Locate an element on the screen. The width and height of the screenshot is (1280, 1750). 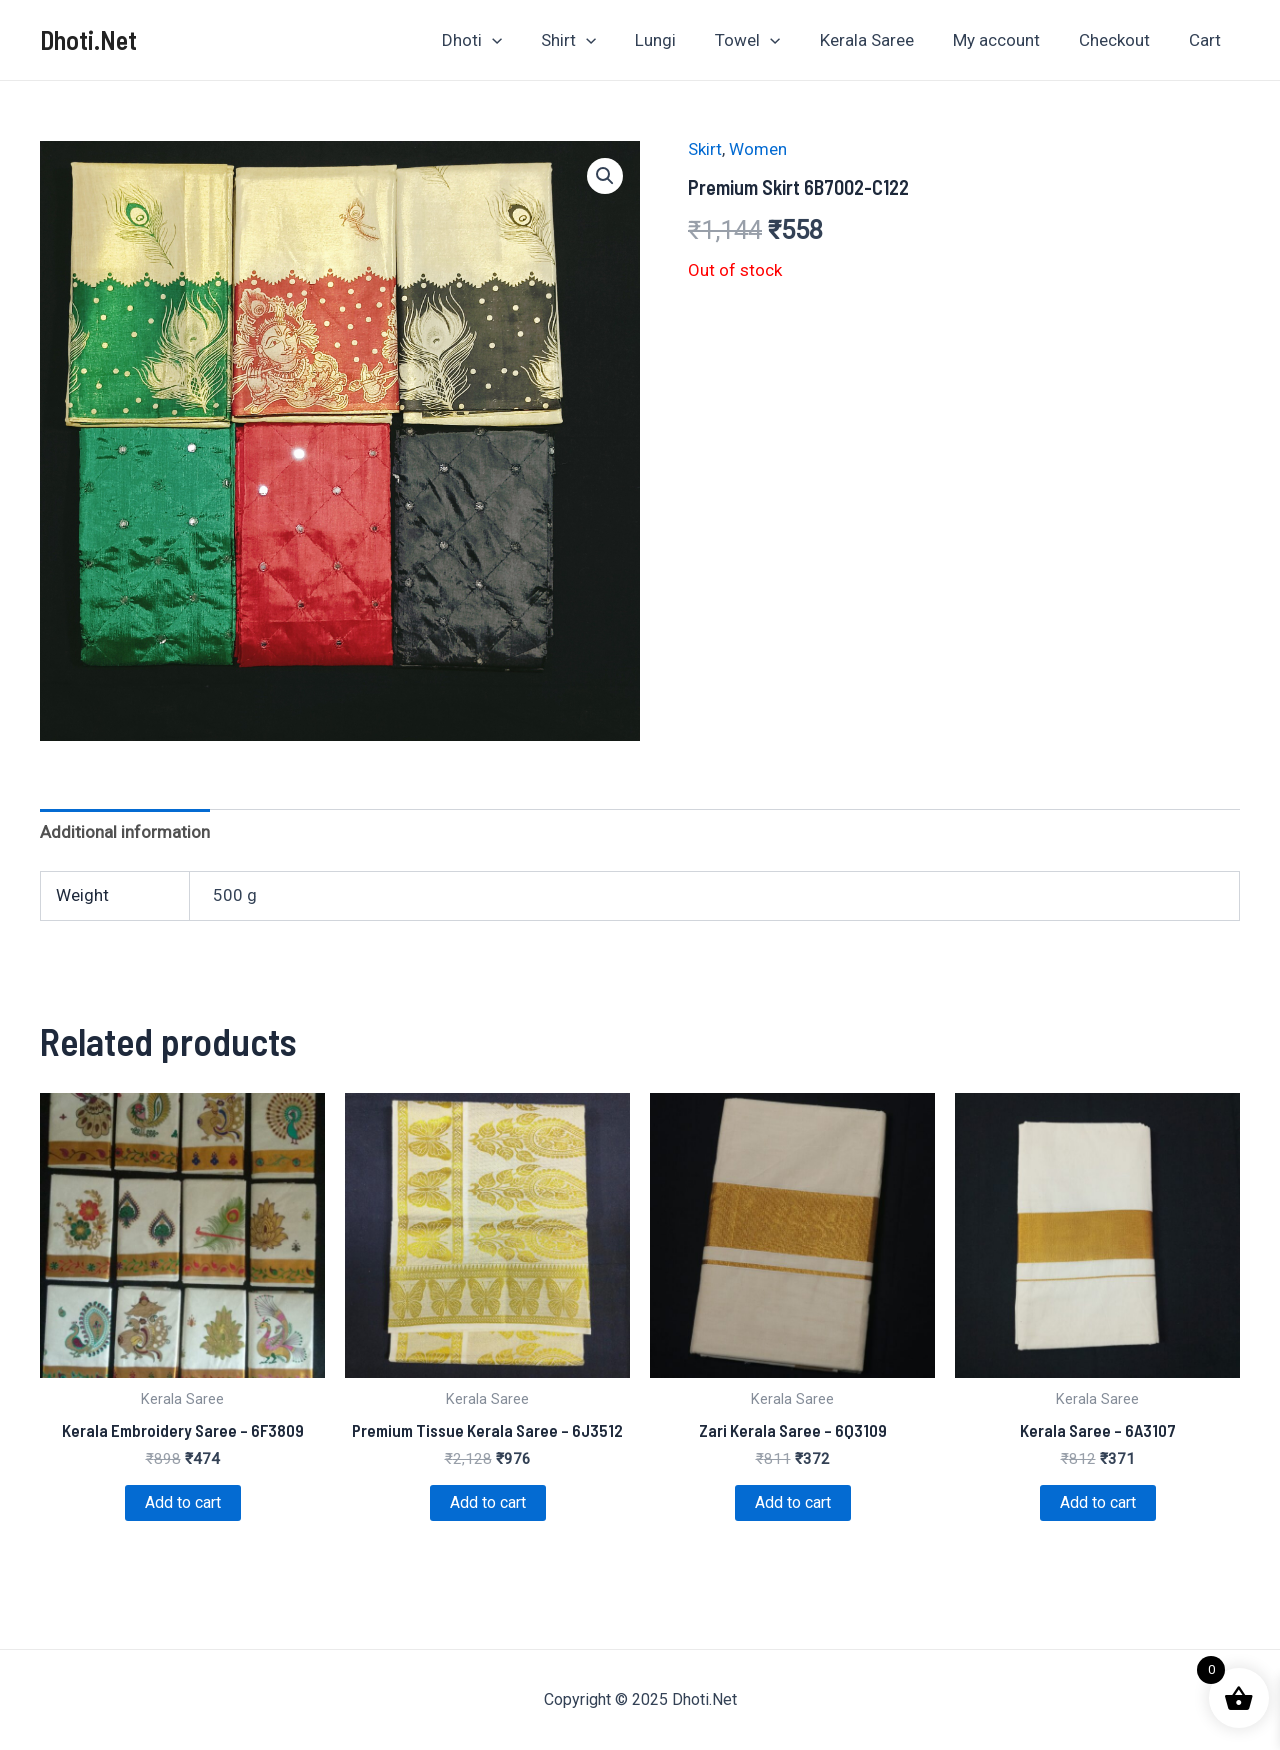
Kerala Saree is located at coordinates (884, 40).